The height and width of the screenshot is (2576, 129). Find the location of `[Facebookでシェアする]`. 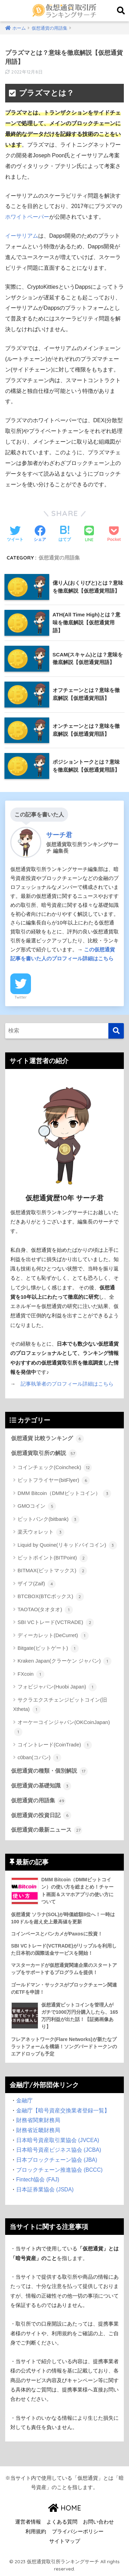

[Facebookでシェアする] is located at coordinates (40, 534).